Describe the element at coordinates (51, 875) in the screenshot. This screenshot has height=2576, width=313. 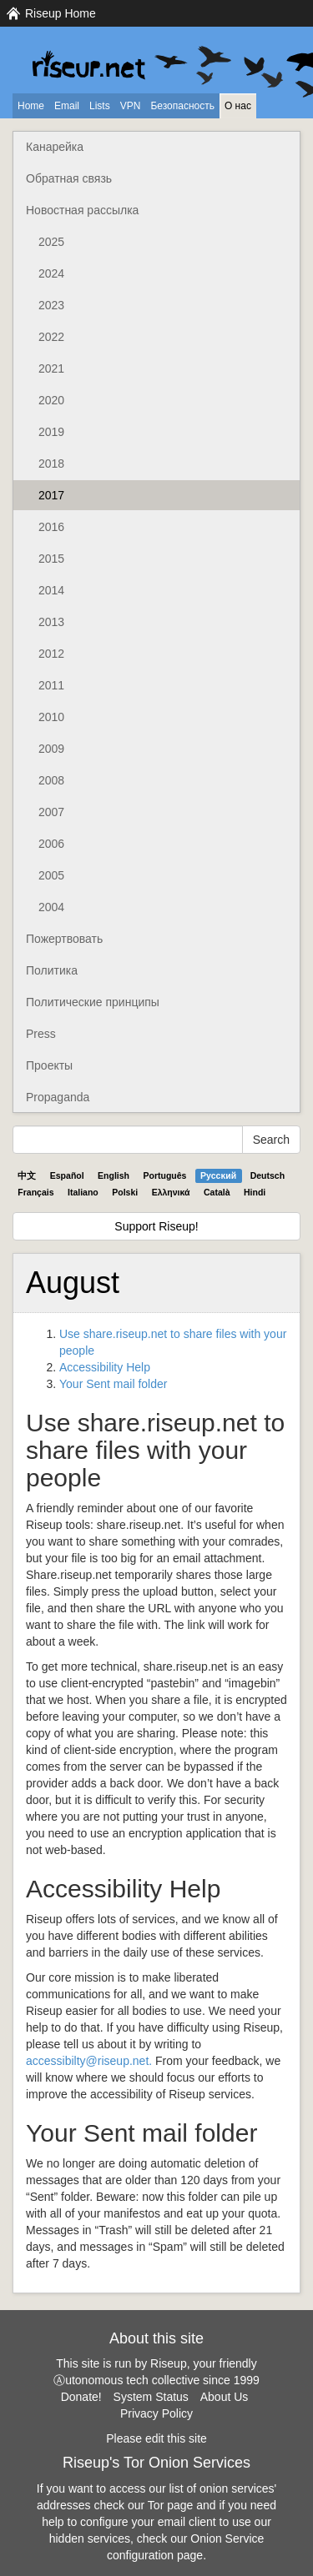
I see `2005` at that location.